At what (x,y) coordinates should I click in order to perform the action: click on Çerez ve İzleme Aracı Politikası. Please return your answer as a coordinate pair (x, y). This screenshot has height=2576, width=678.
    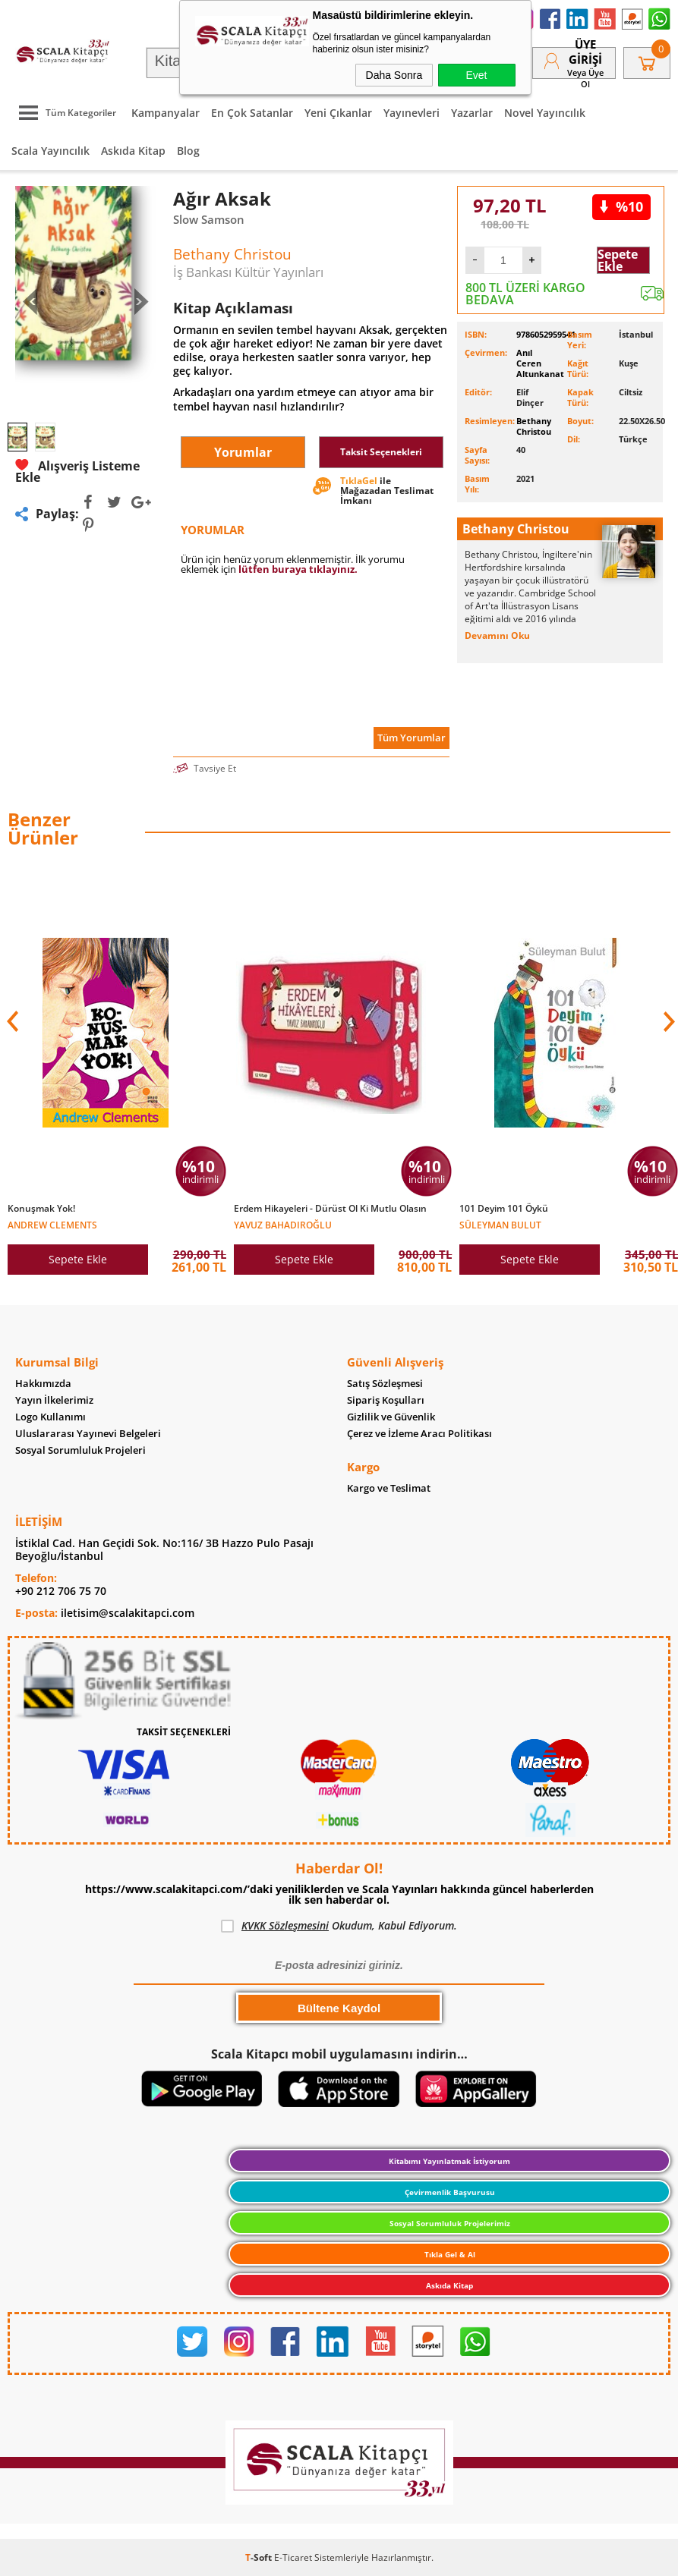
    Looking at the image, I should click on (419, 1433).